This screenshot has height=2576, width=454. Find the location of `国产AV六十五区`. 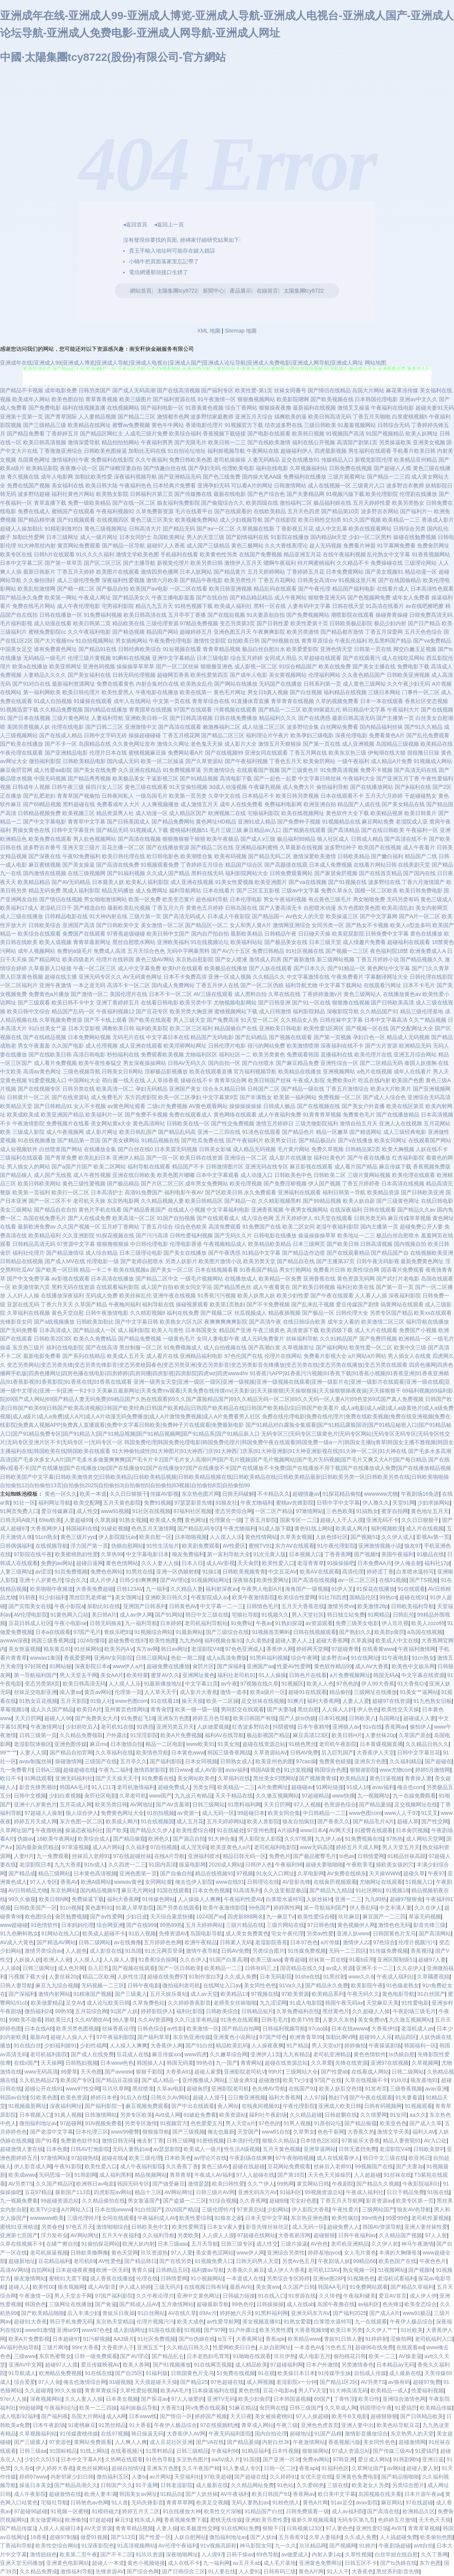

国产AV六十五区 is located at coordinates (230, 951).